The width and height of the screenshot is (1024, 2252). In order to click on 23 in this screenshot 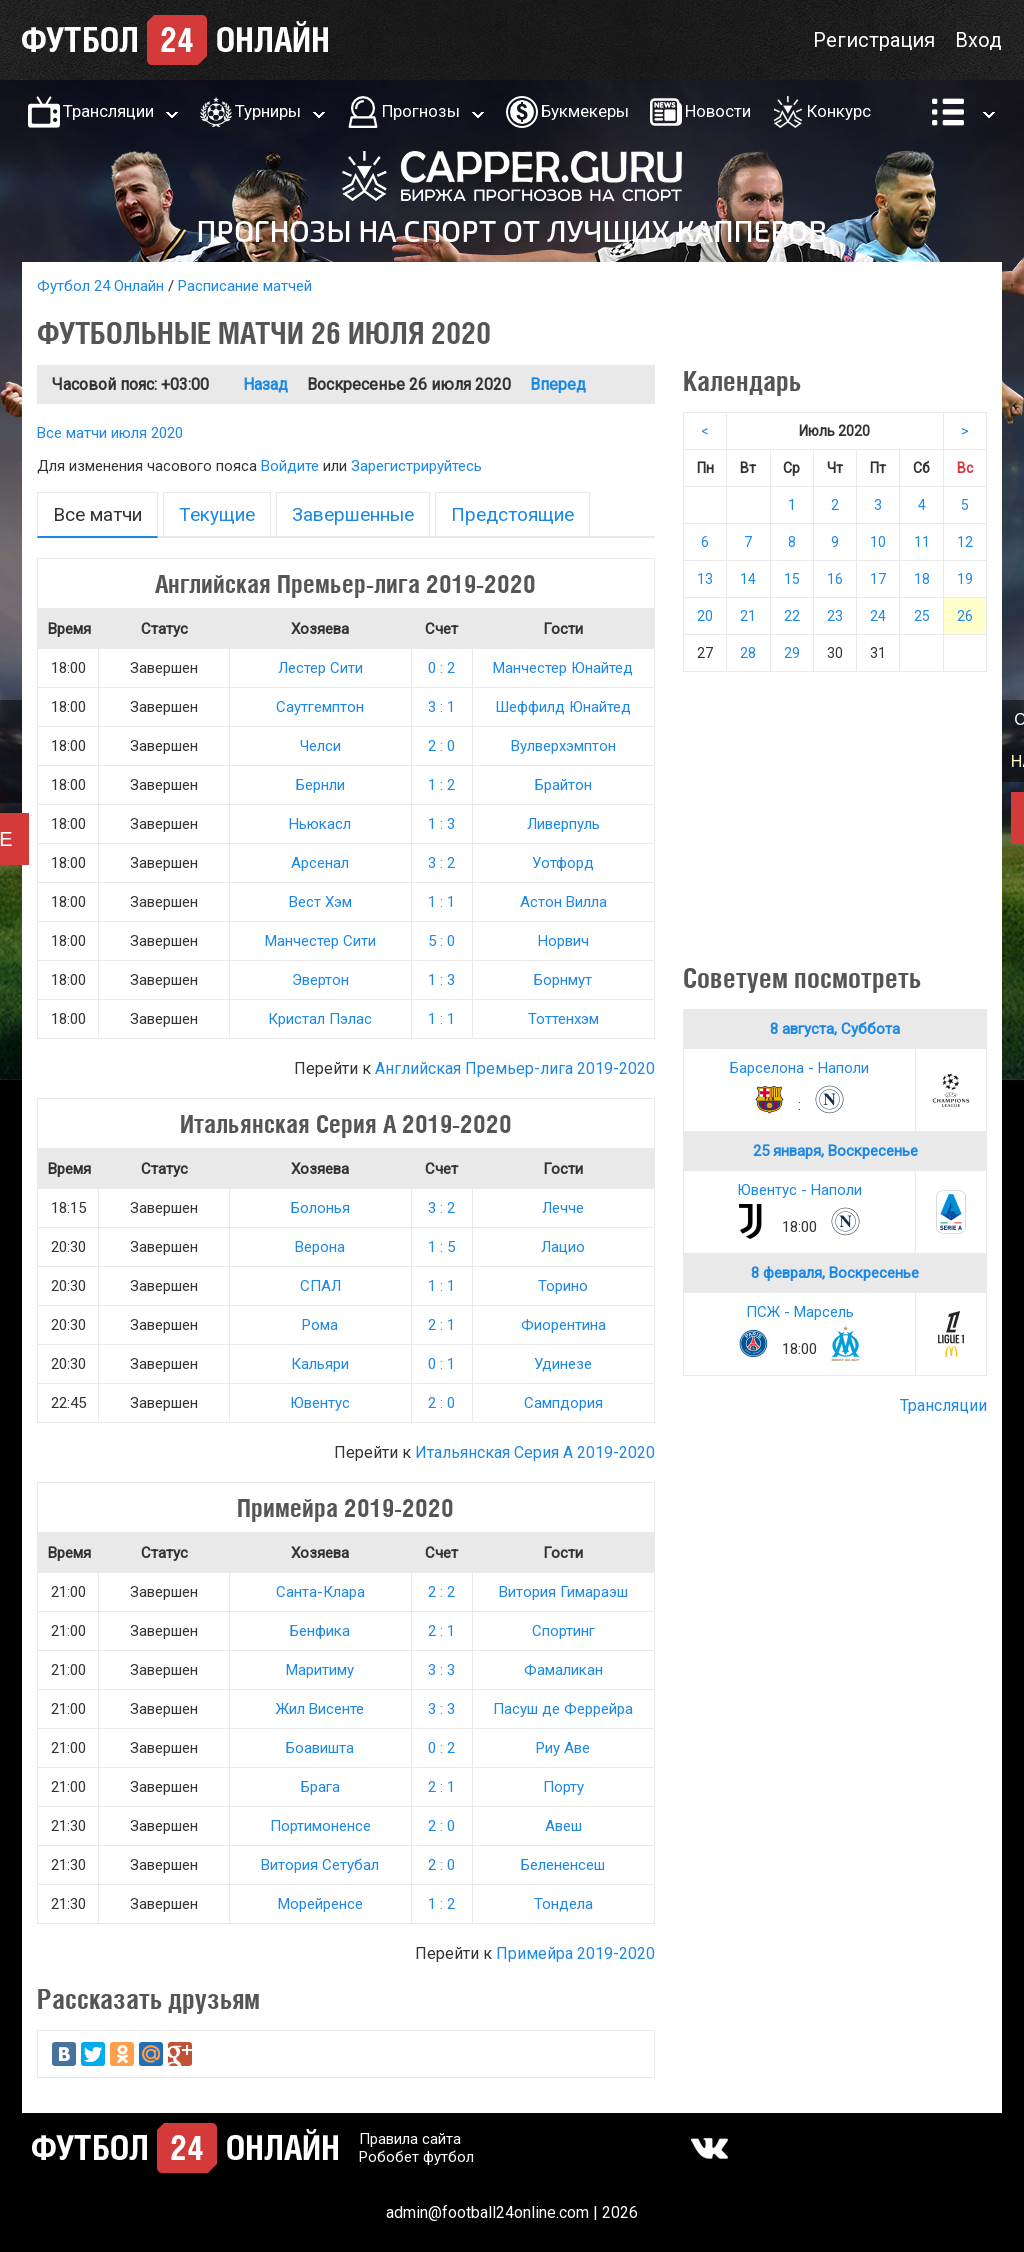, I will do `click(835, 616)`.